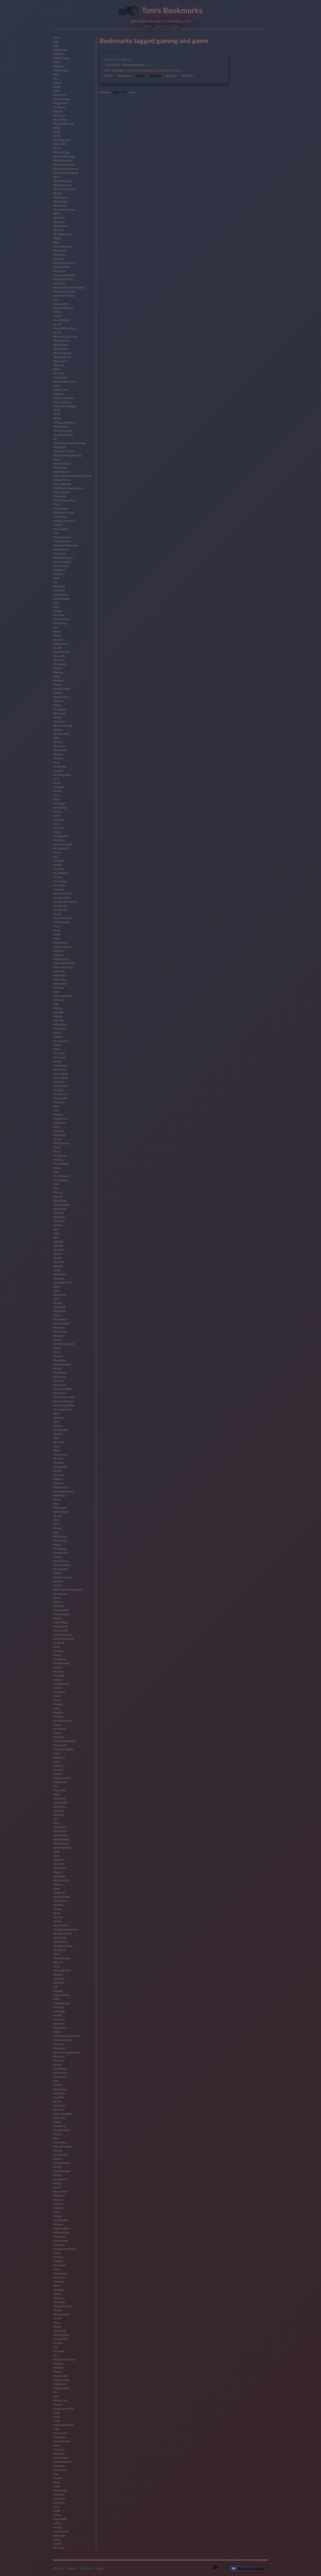  I want to click on #android, so click(59, 590).